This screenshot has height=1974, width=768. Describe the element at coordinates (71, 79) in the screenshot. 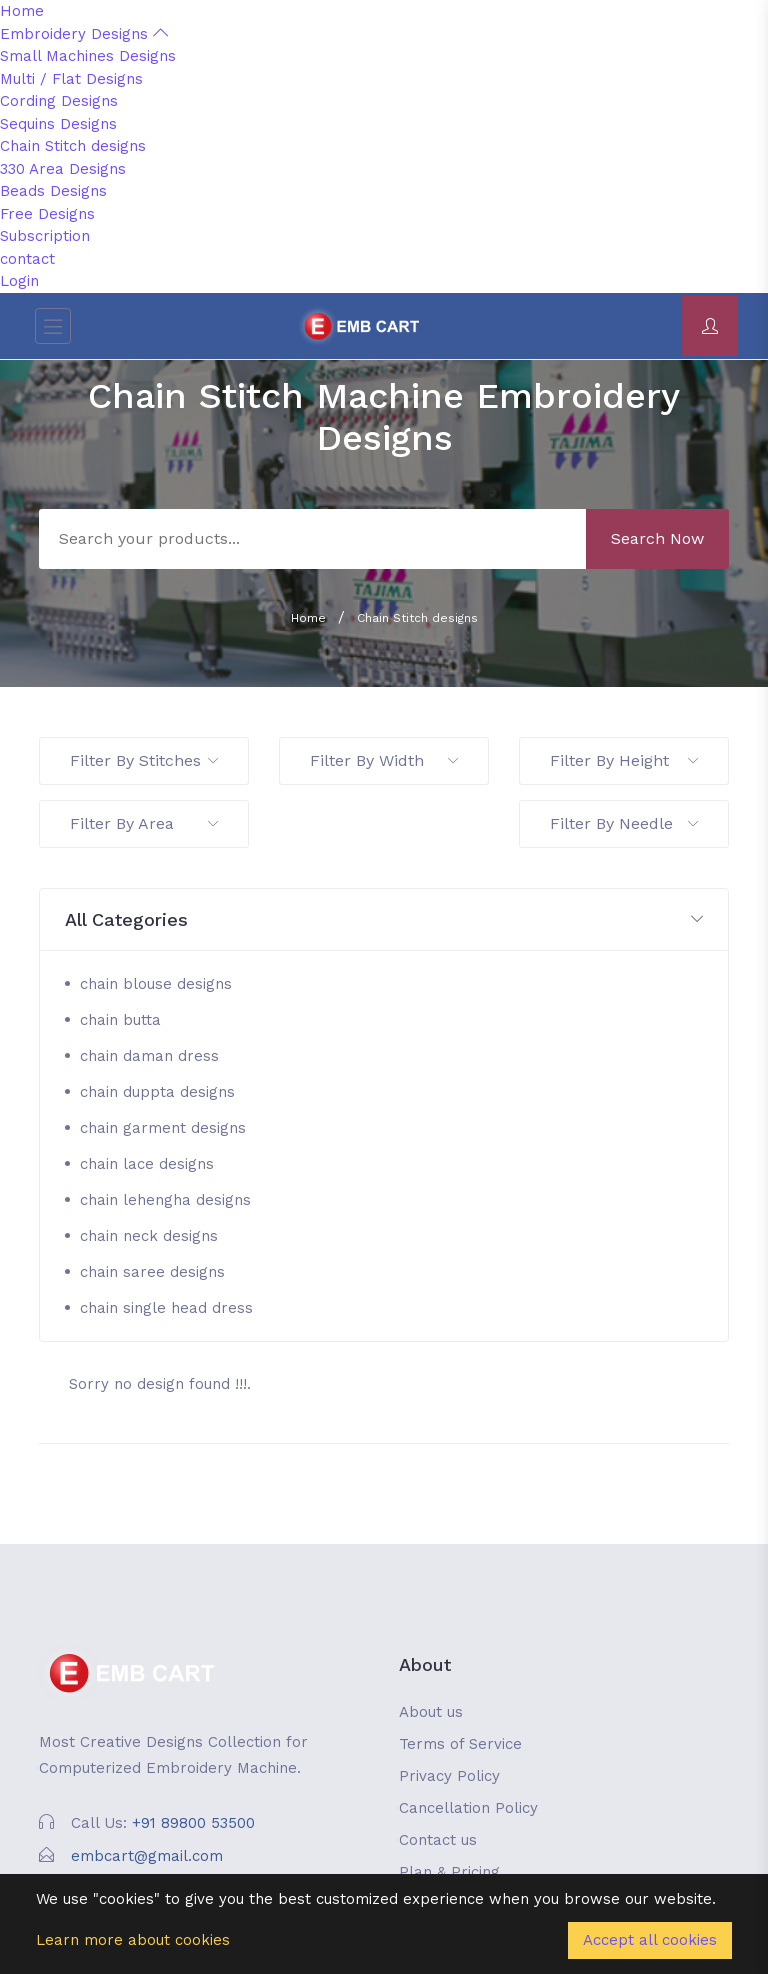

I see `Multi / Flat Designs` at that location.